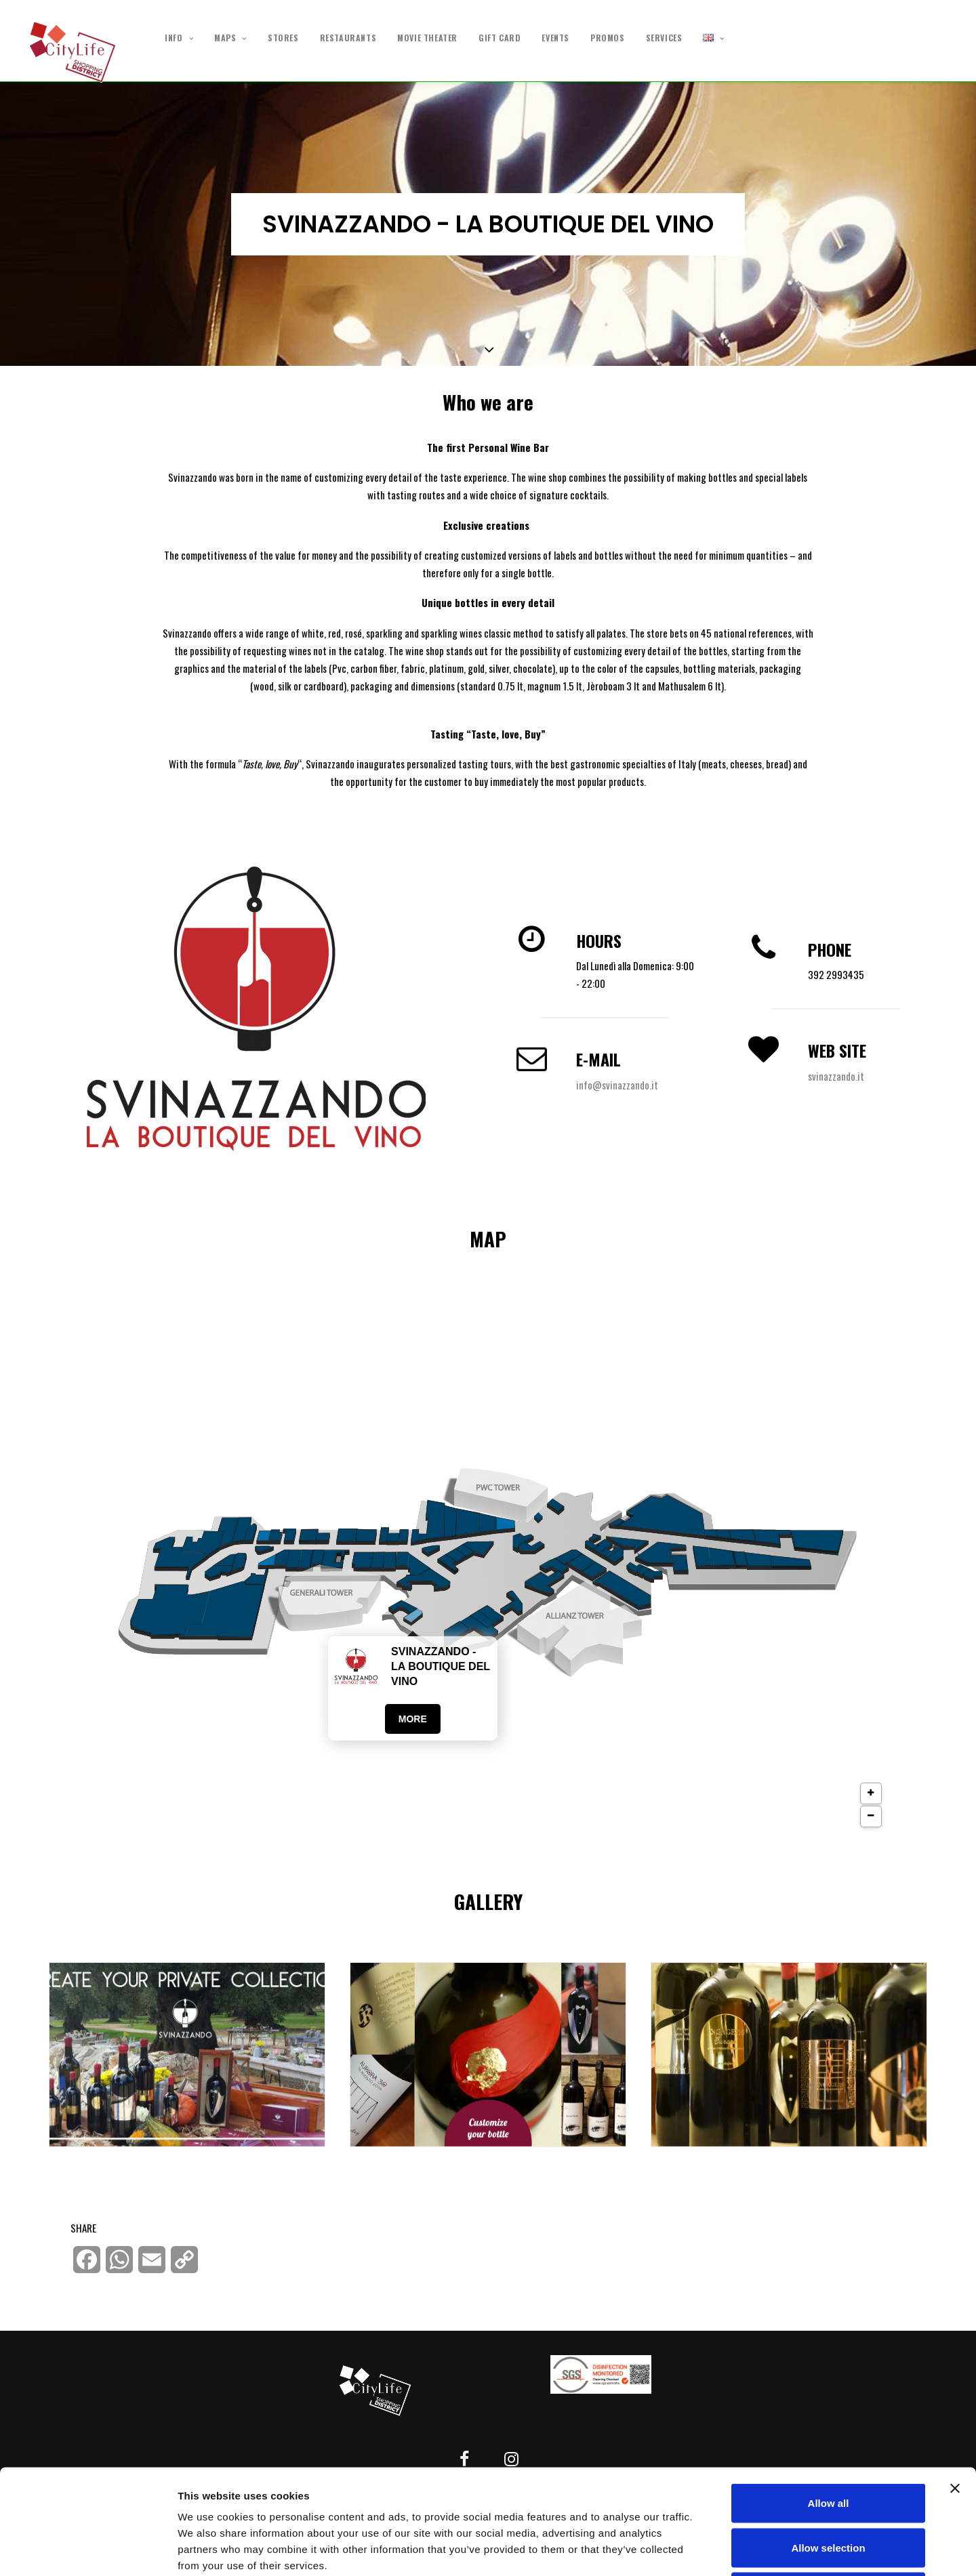 The height and width of the screenshot is (2576, 976). Describe the element at coordinates (500, 38) in the screenshot. I see `GIFT CARD` at that location.